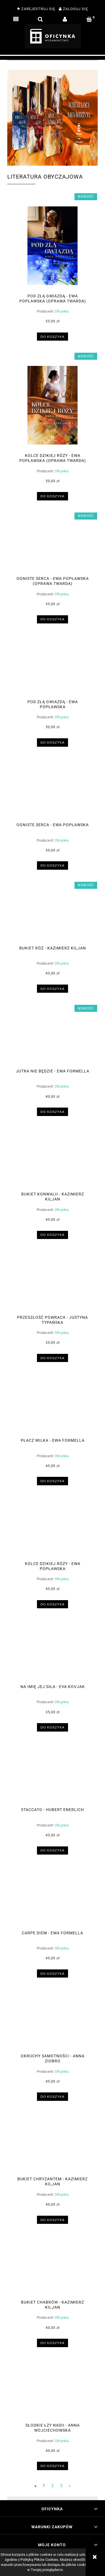 The image size is (105, 2576). I want to click on [Przejdź do produktu Ogniste serca - Ewa Popławska (oprawa twarda)], so click(52, 547).